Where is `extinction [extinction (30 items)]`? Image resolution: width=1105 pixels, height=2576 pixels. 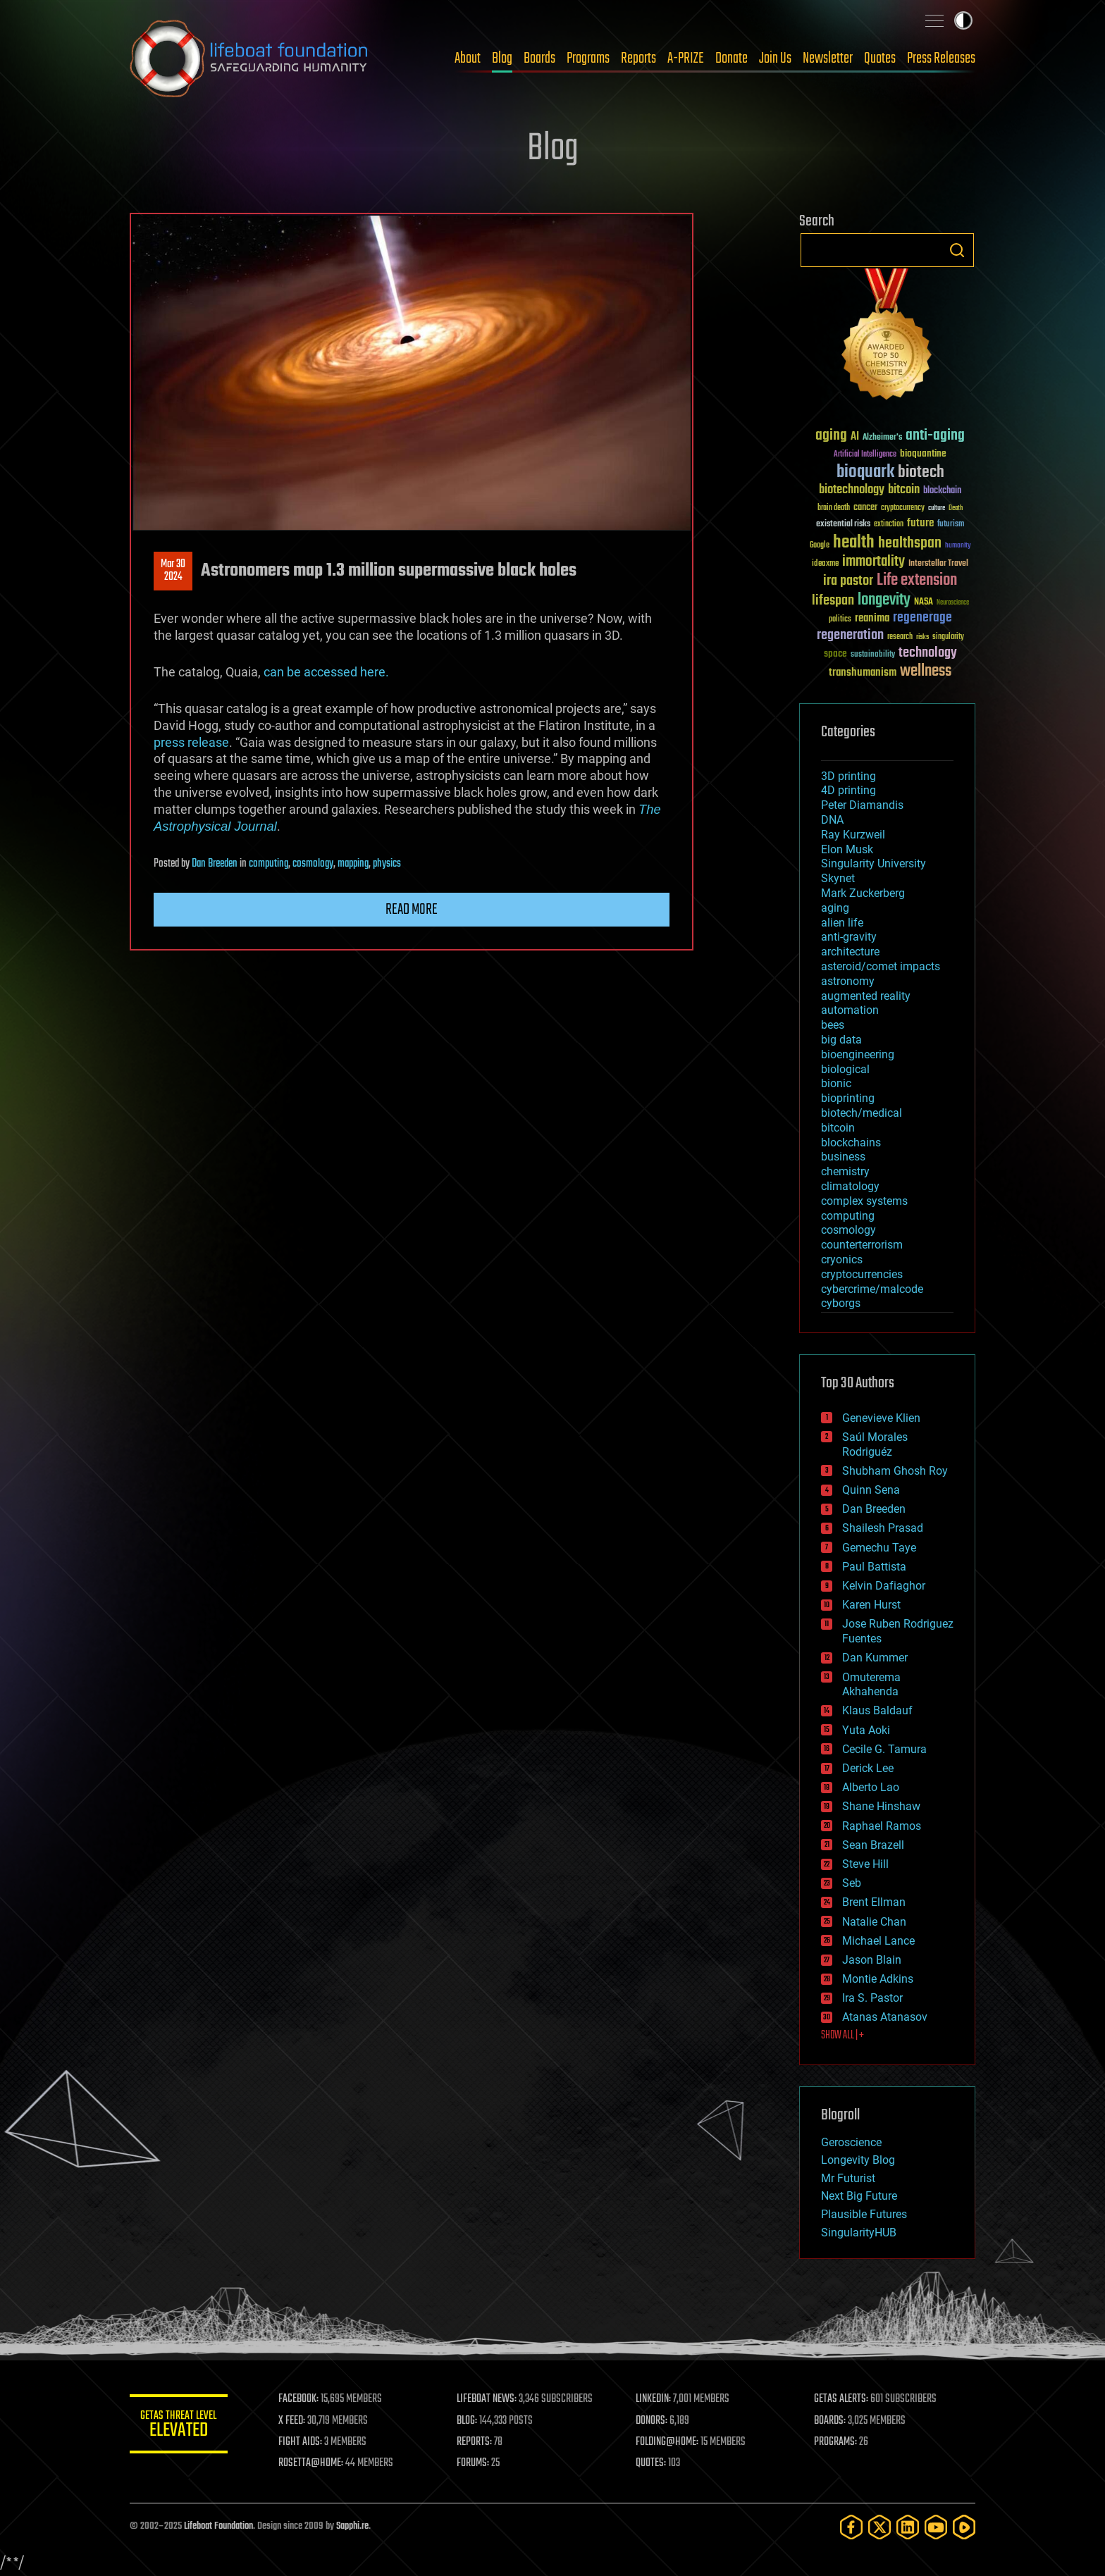 extinction [extinction (30 items)] is located at coordinates (888, 524).